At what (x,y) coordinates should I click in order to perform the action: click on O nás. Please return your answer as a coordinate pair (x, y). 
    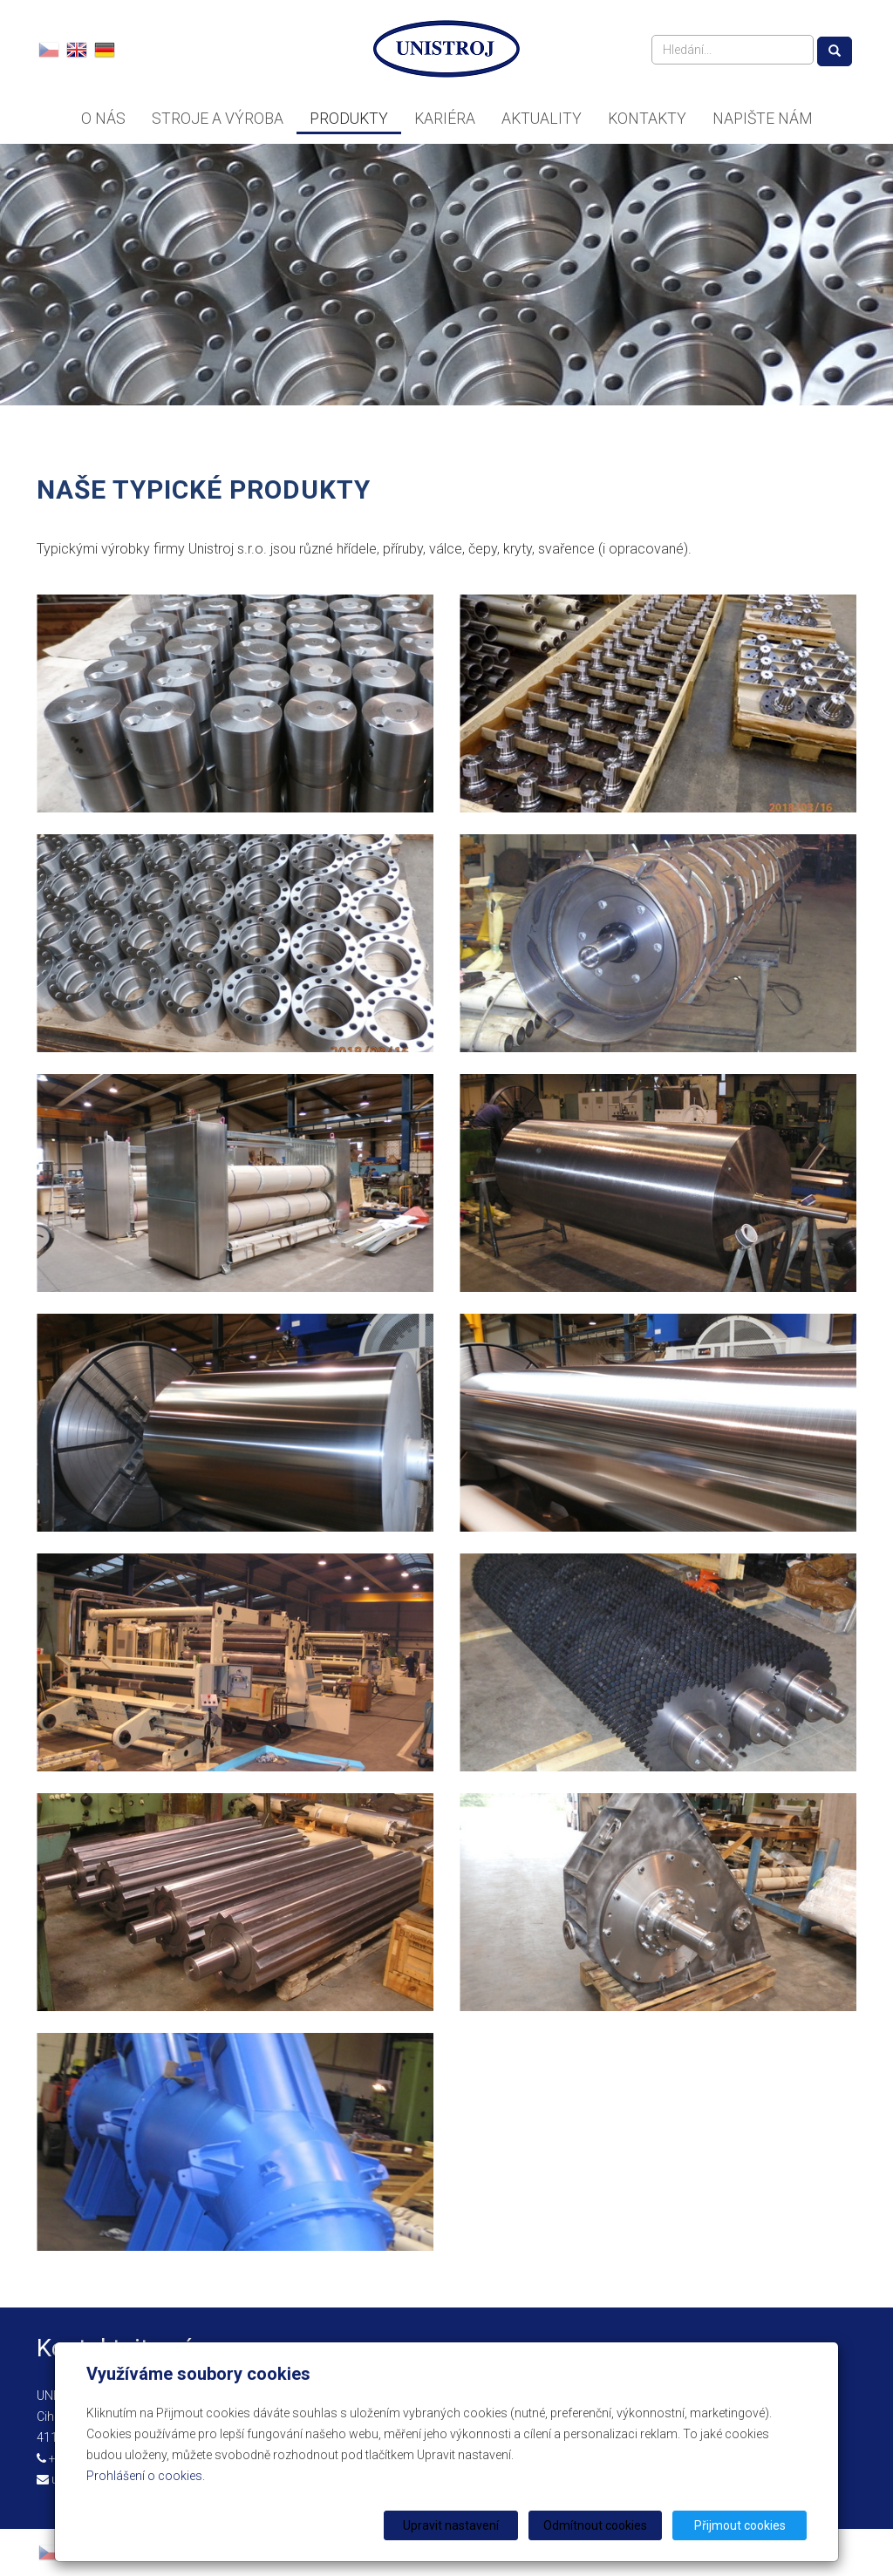
    Looking at the image, I should click on (103, 118).